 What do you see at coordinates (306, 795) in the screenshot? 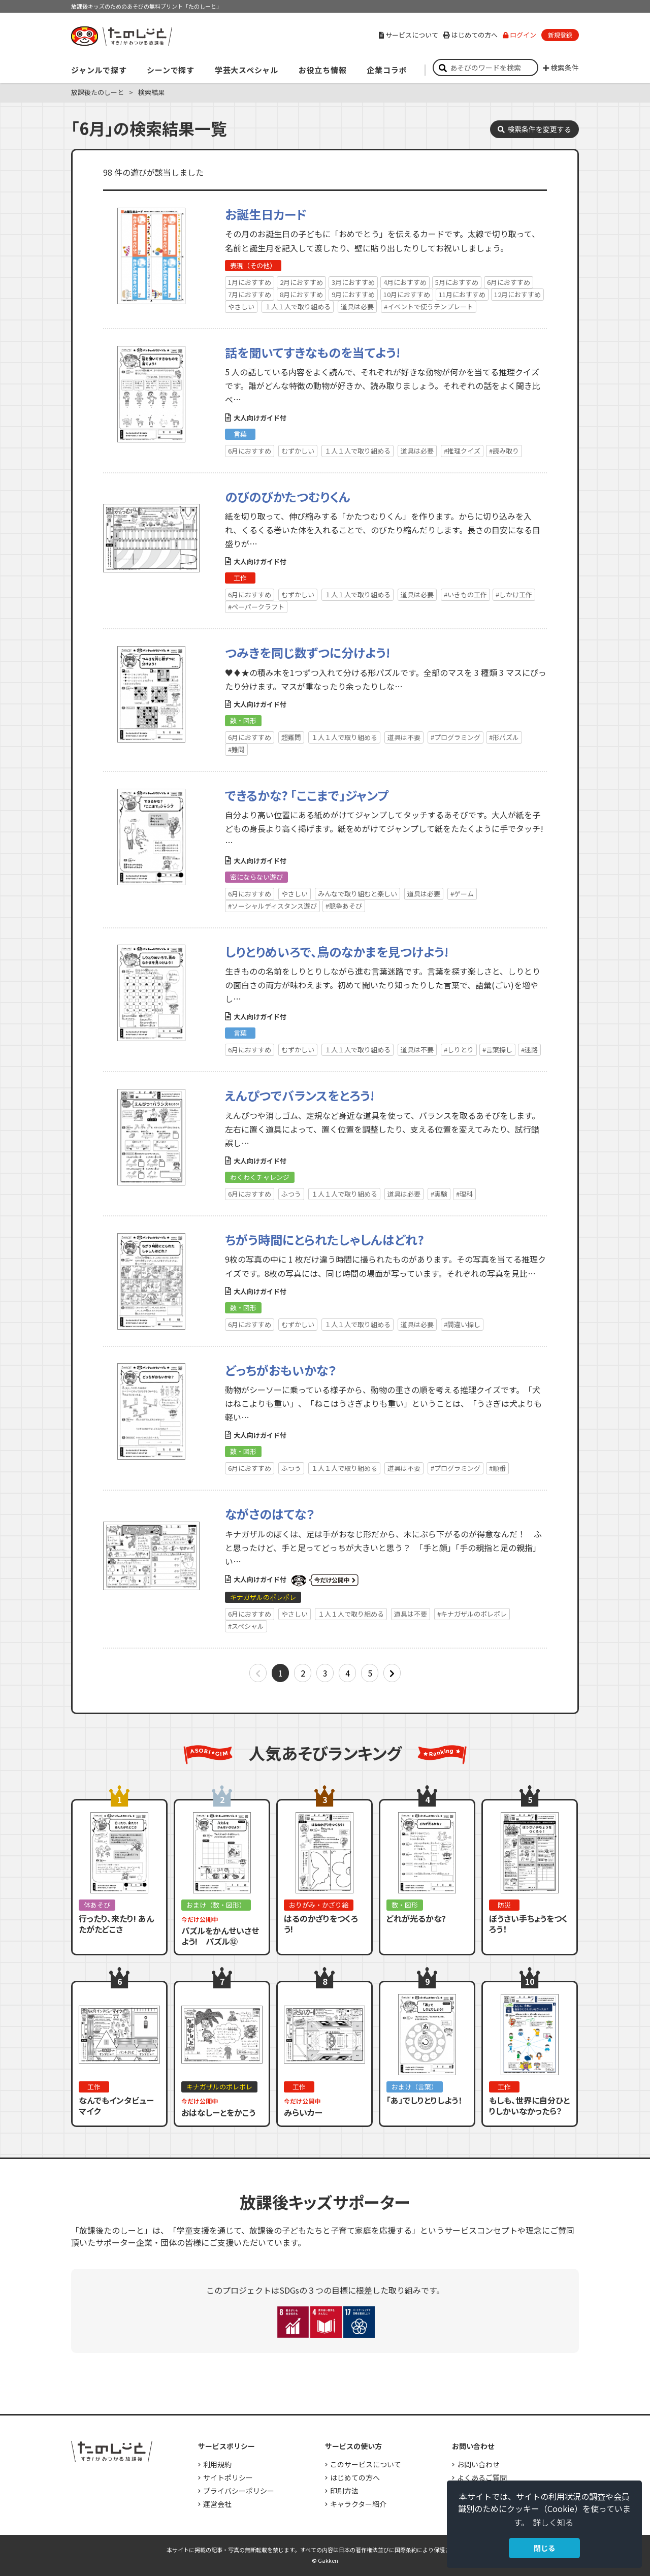
I see `できるかな? 「ここまで」ジャンプ` at bounding box center [306, 795].